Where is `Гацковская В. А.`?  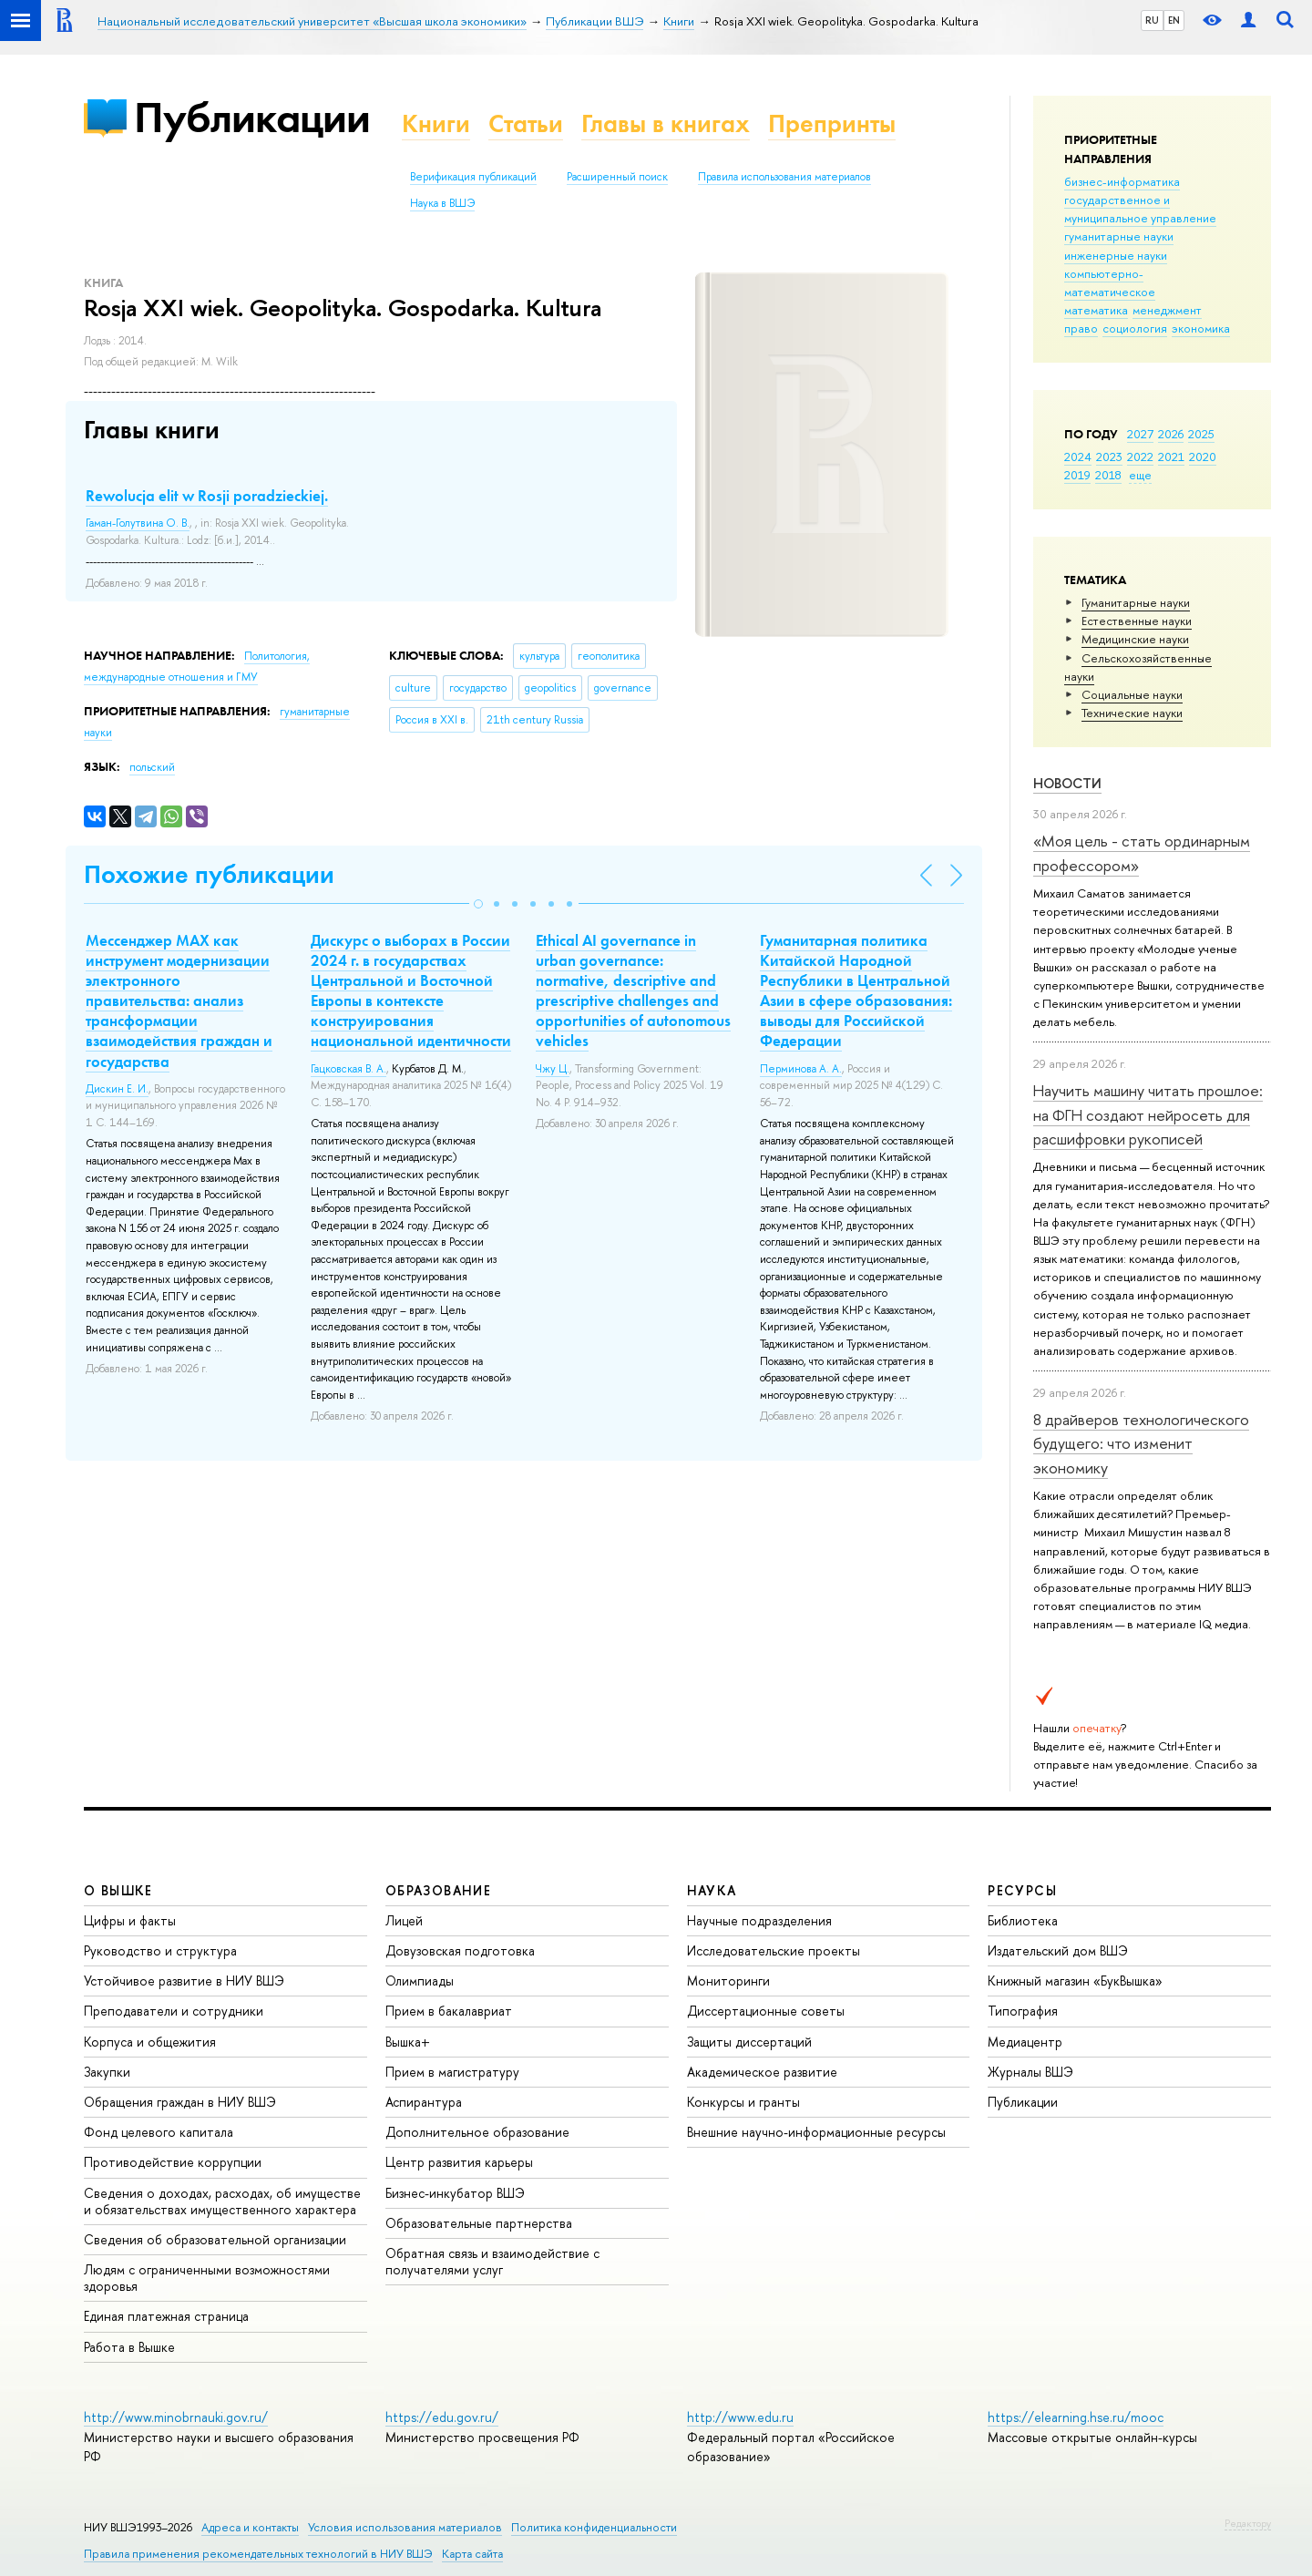 Гацковская В. А. is located at coordinates (348, 1069).